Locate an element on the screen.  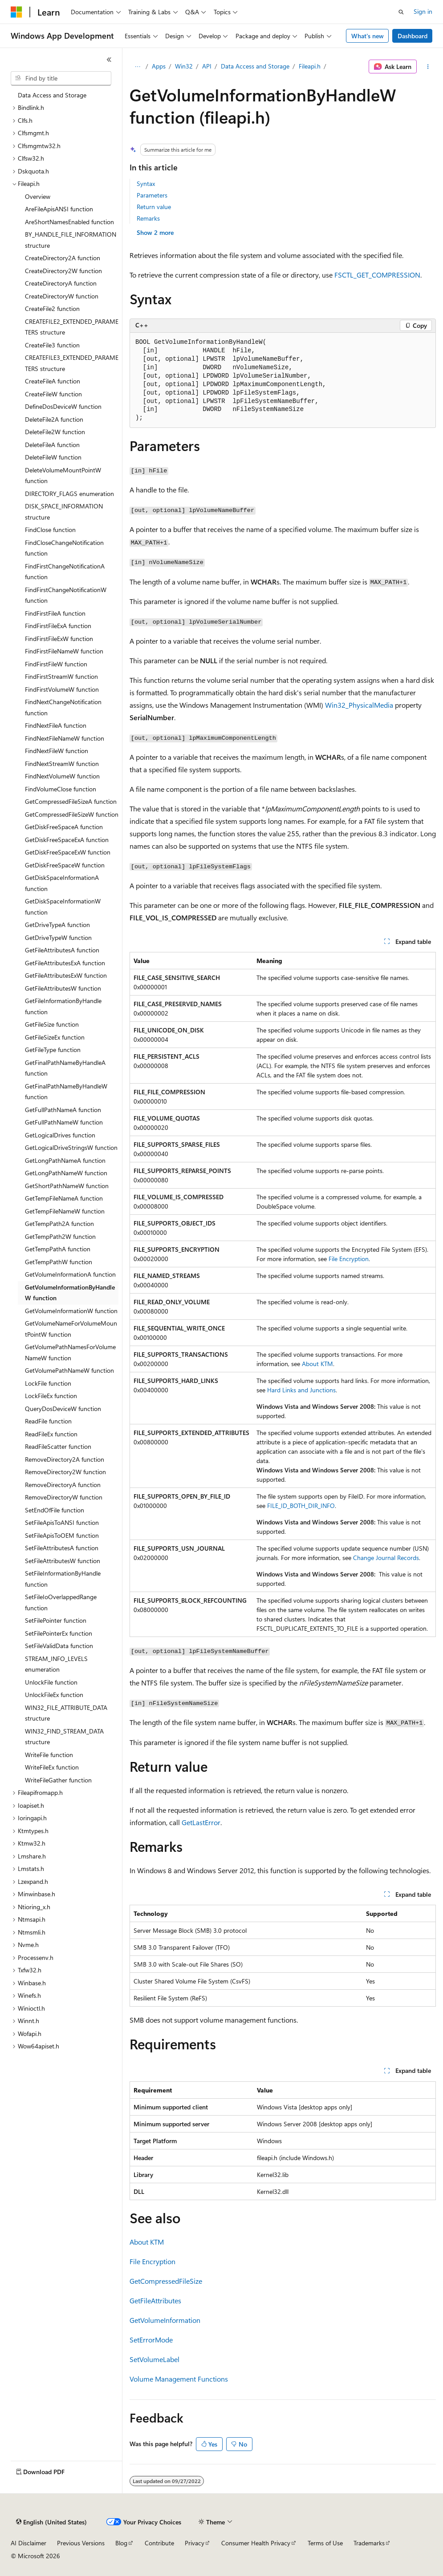
FindNextFileA function [treeitem] is located at coordinates (55, 725).